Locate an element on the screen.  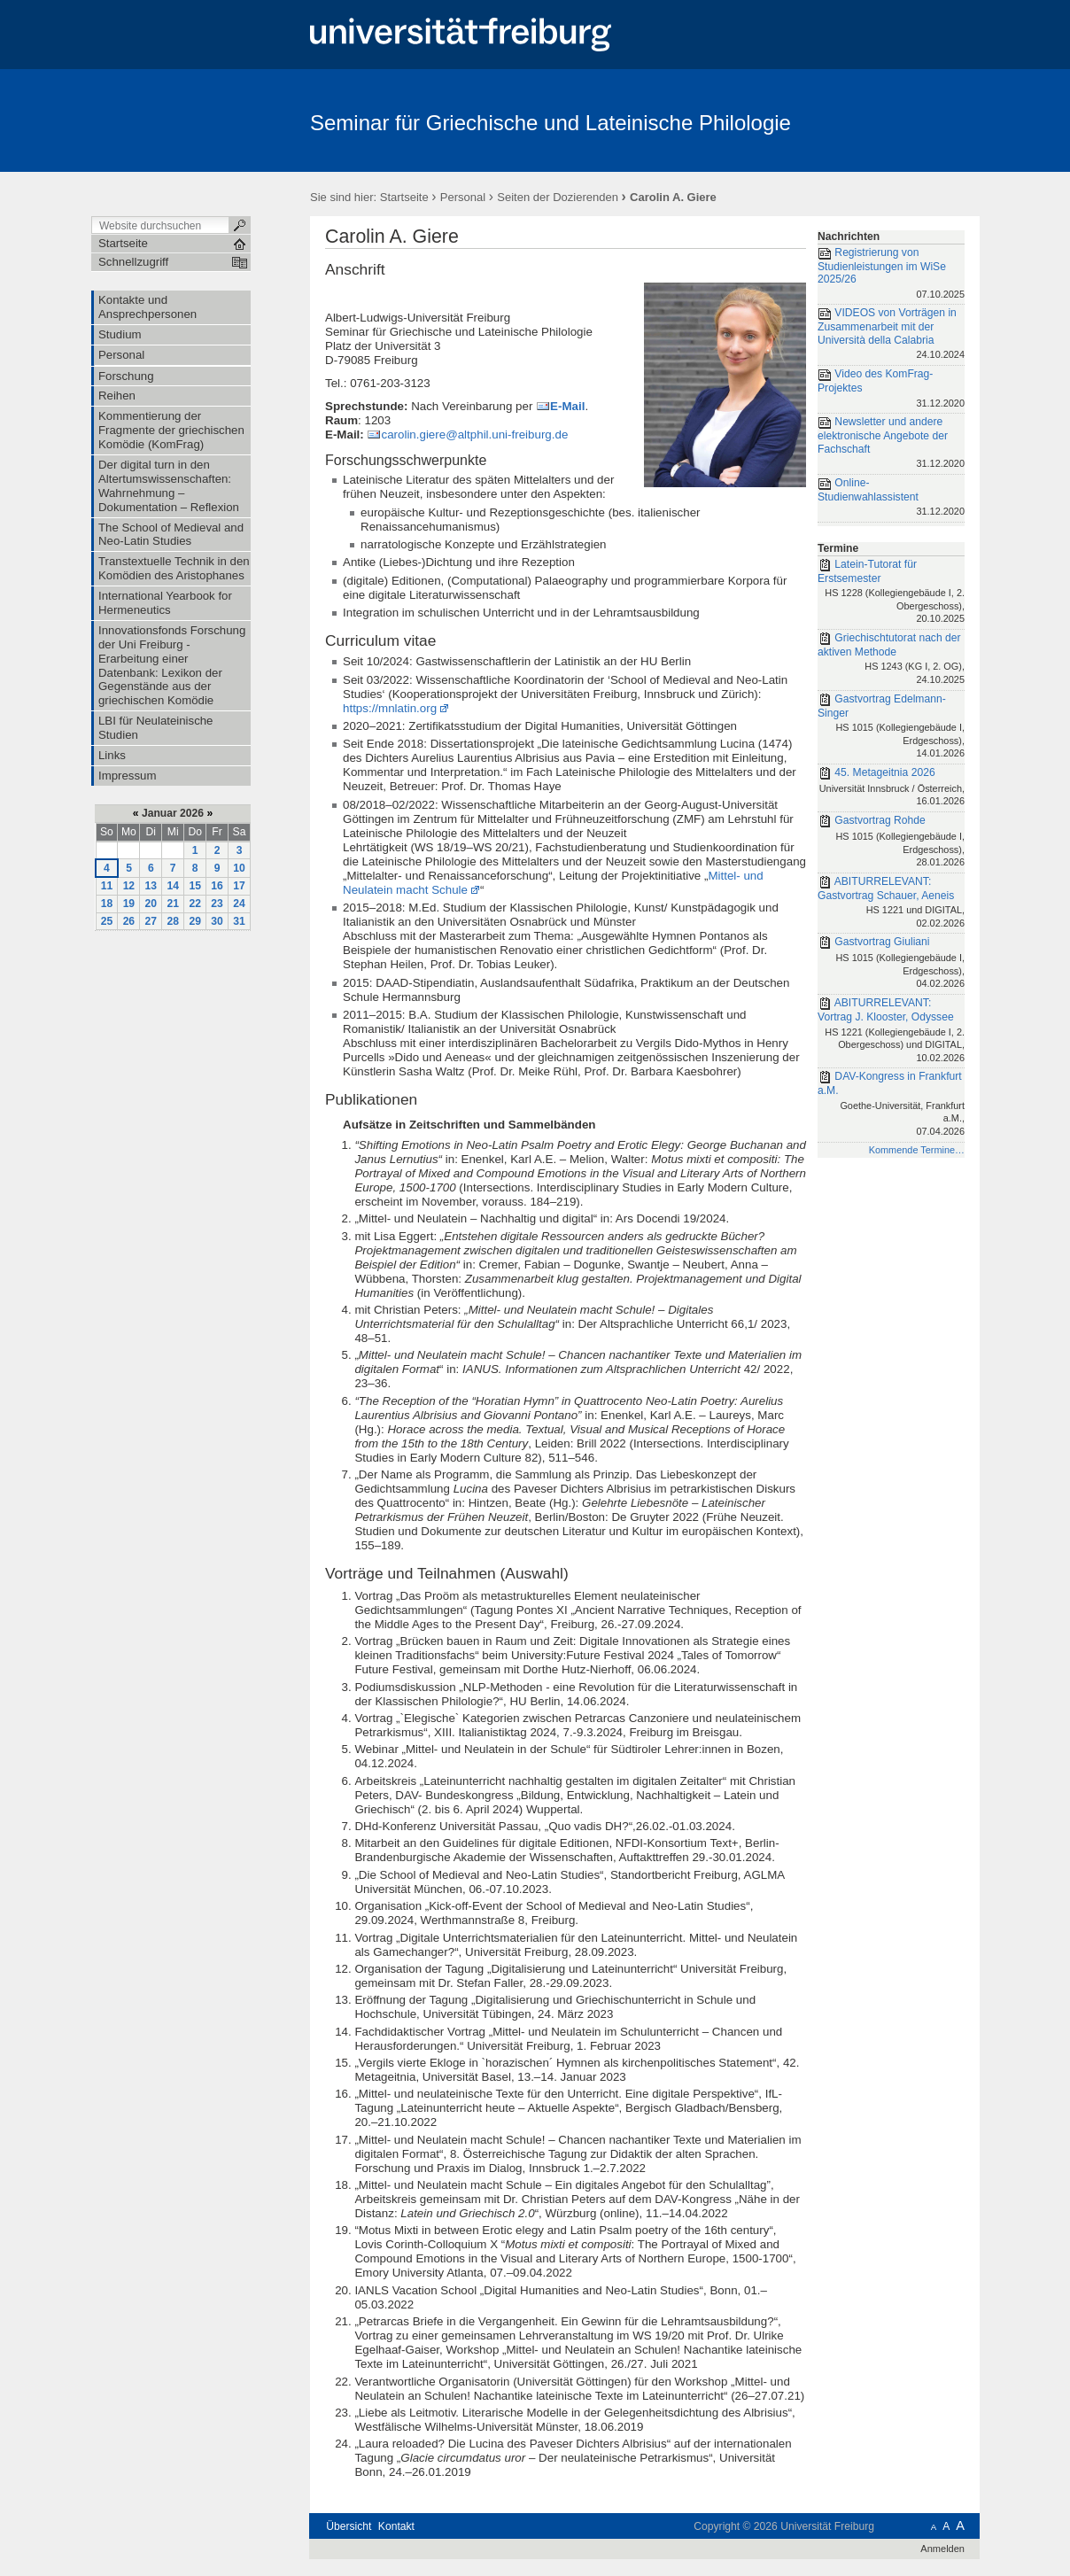
11 is located at coordinates (107, 886).